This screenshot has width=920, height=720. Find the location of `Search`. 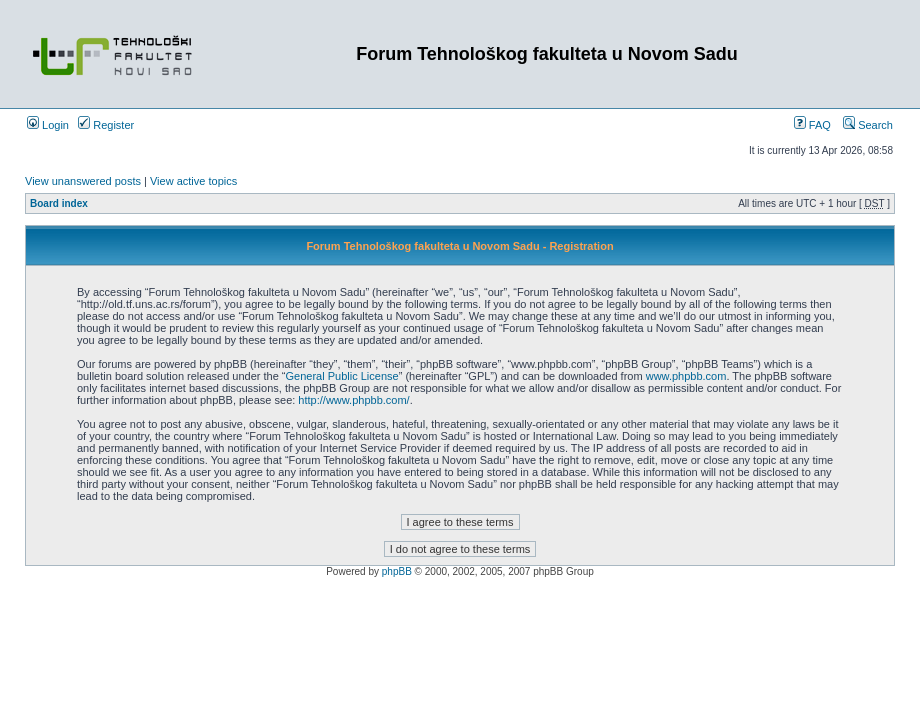

Search is located at coordinates (868, 125).